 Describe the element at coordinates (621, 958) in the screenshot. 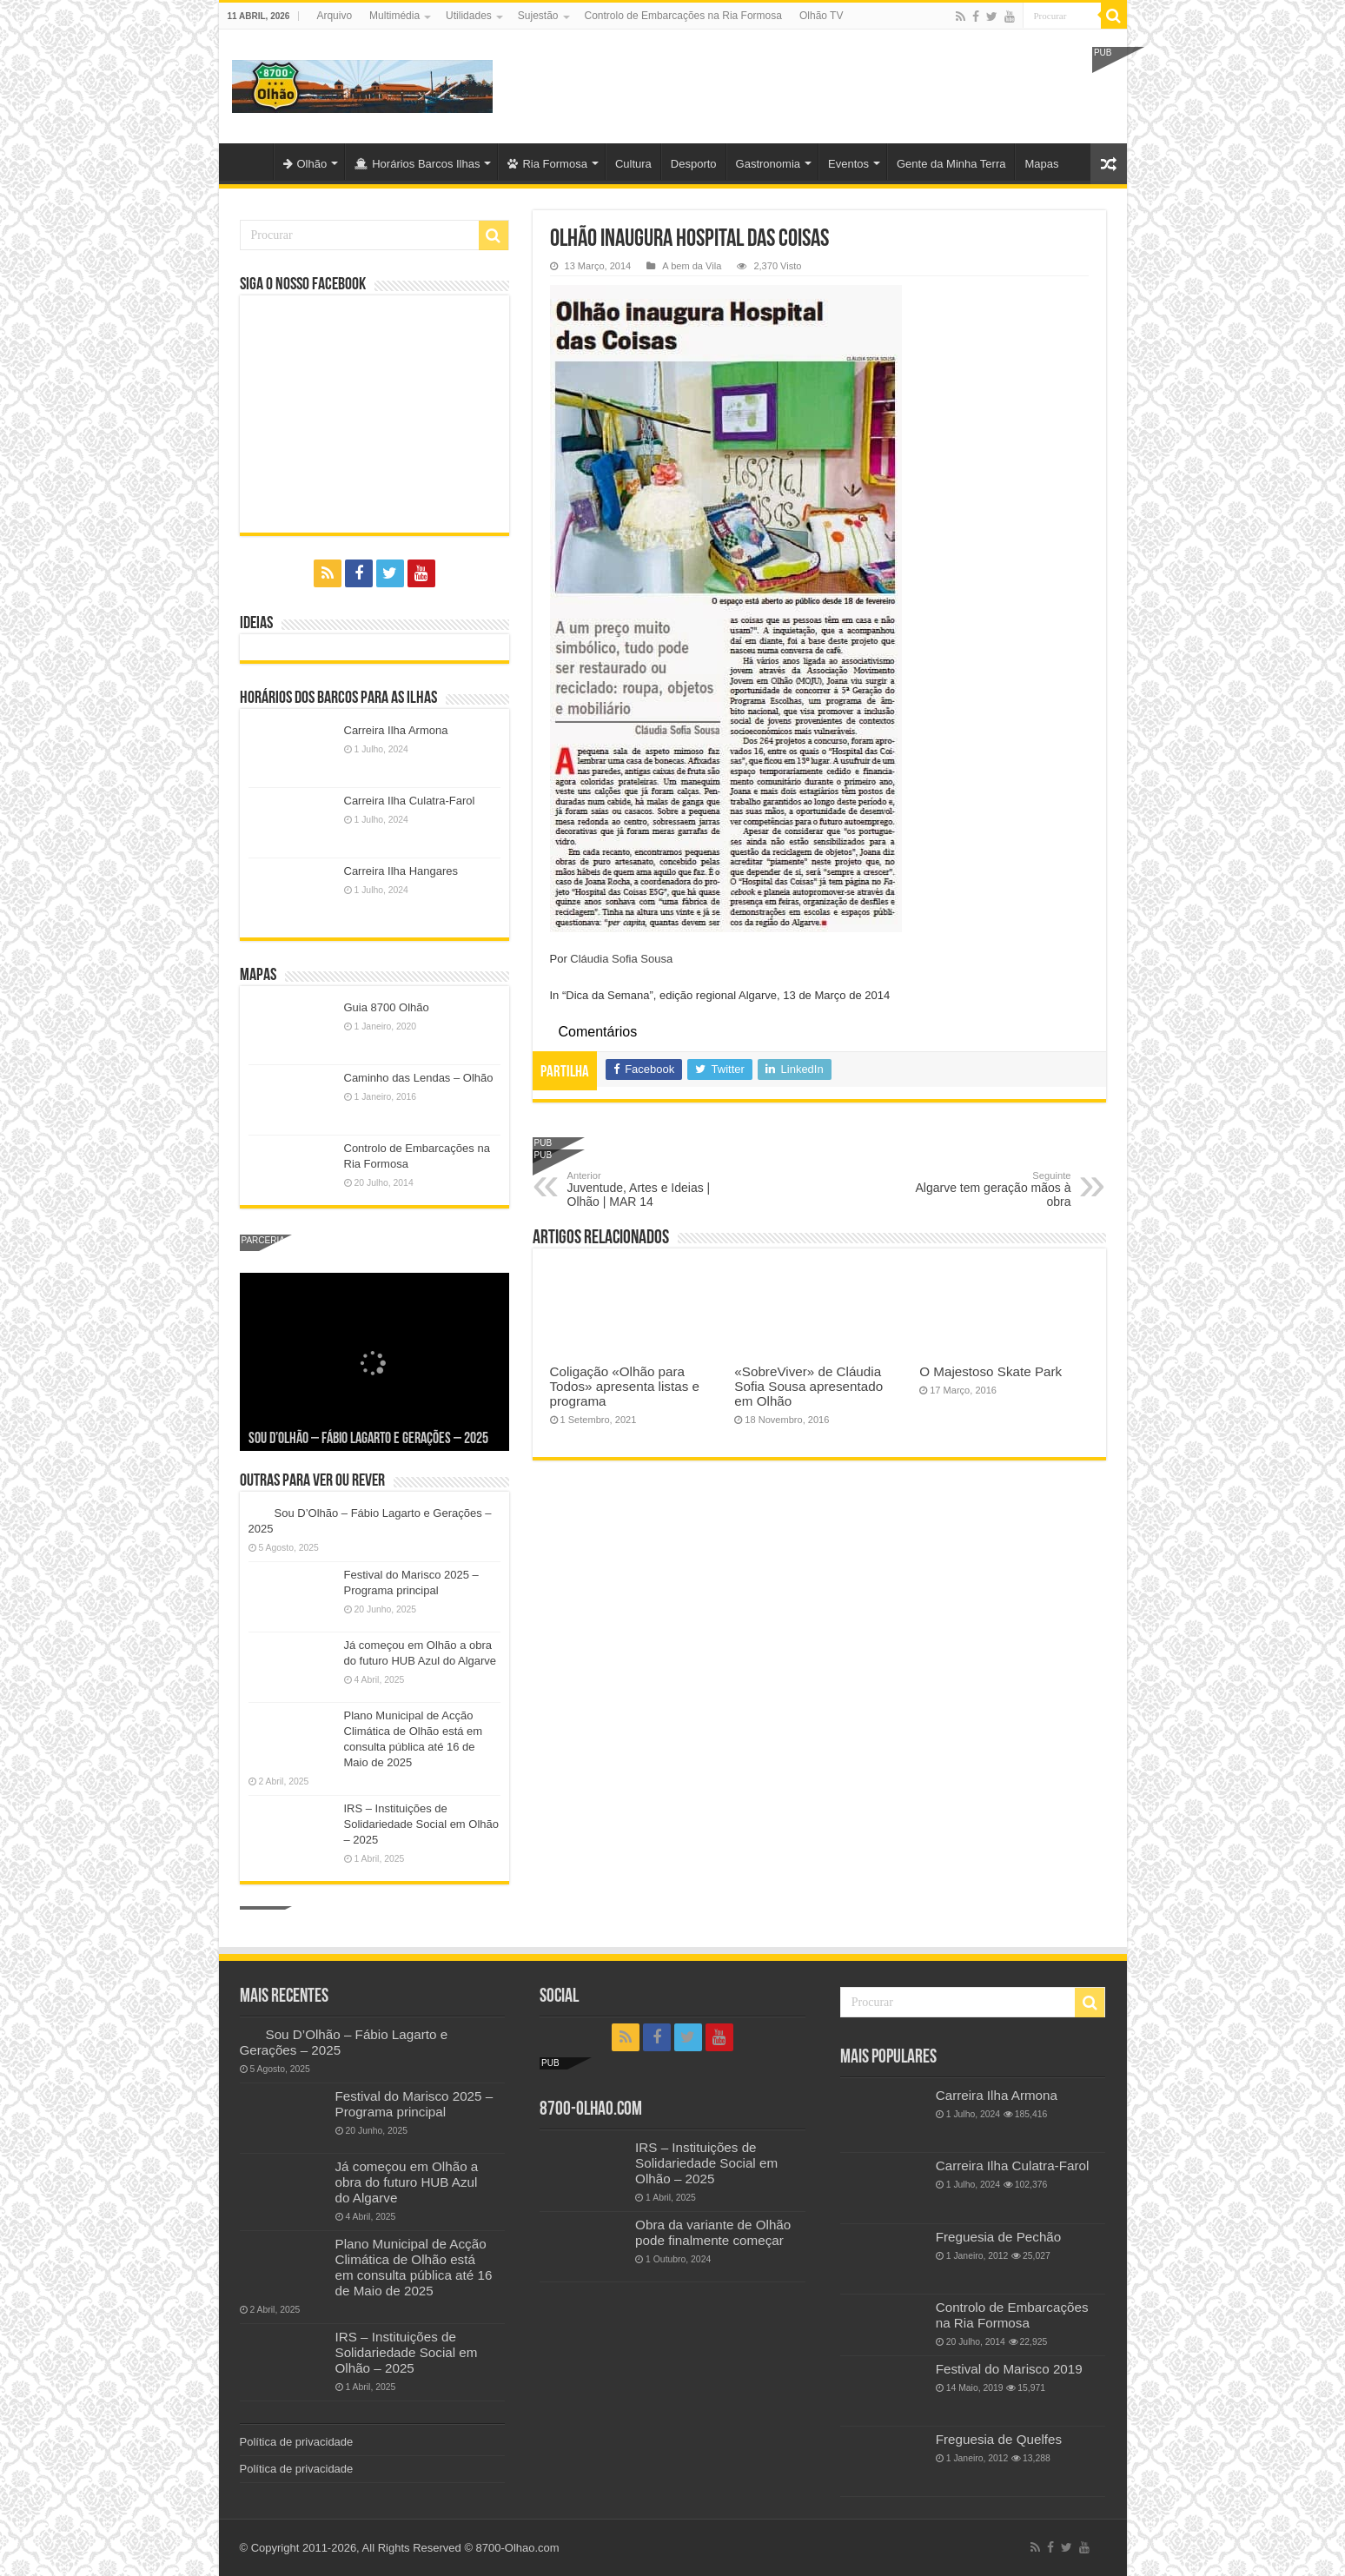

I see `Cláudia Sofia Sousa` at that location.